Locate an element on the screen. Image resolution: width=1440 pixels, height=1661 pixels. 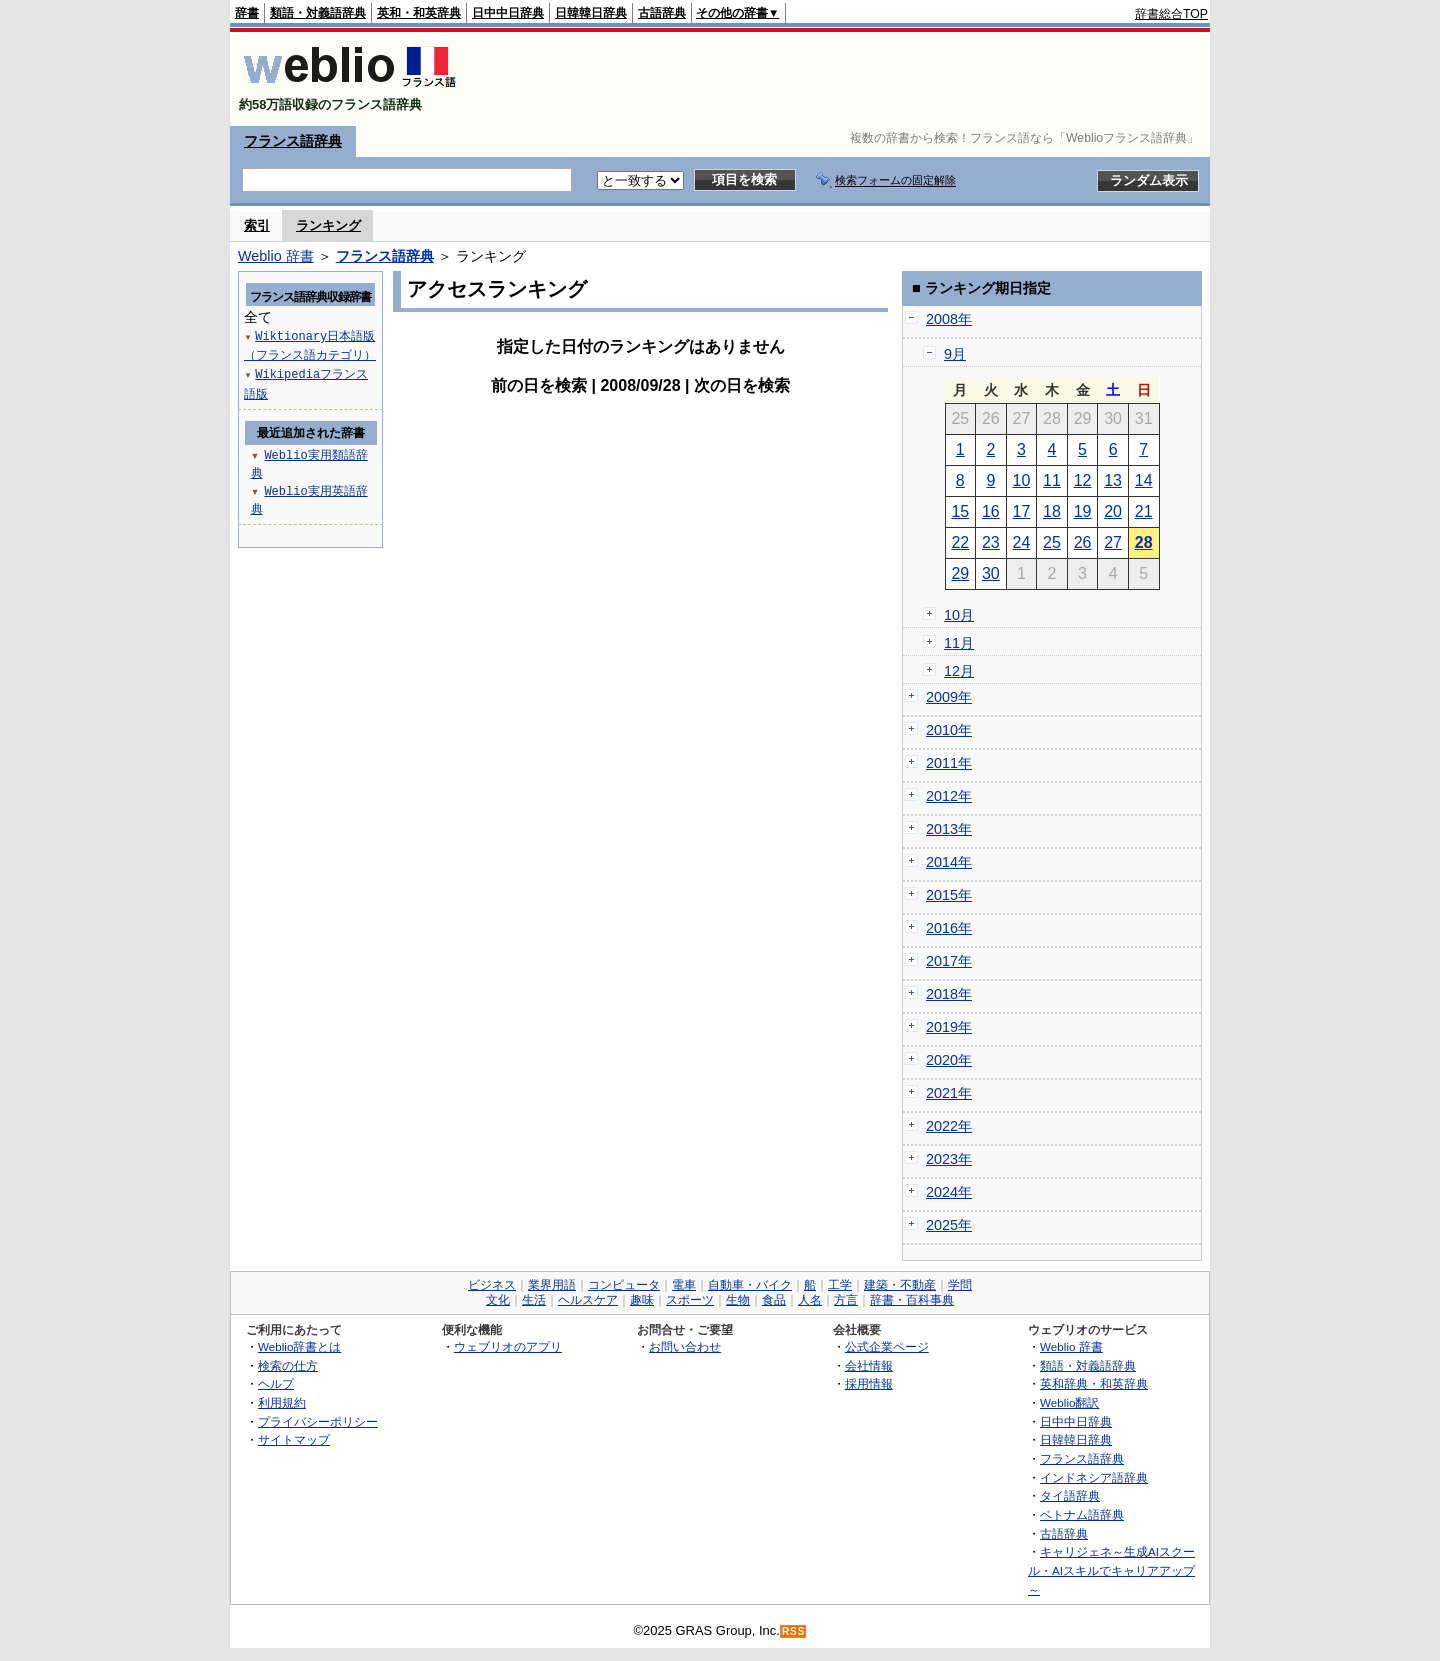
2008年 is located at coordinates (949, 319).